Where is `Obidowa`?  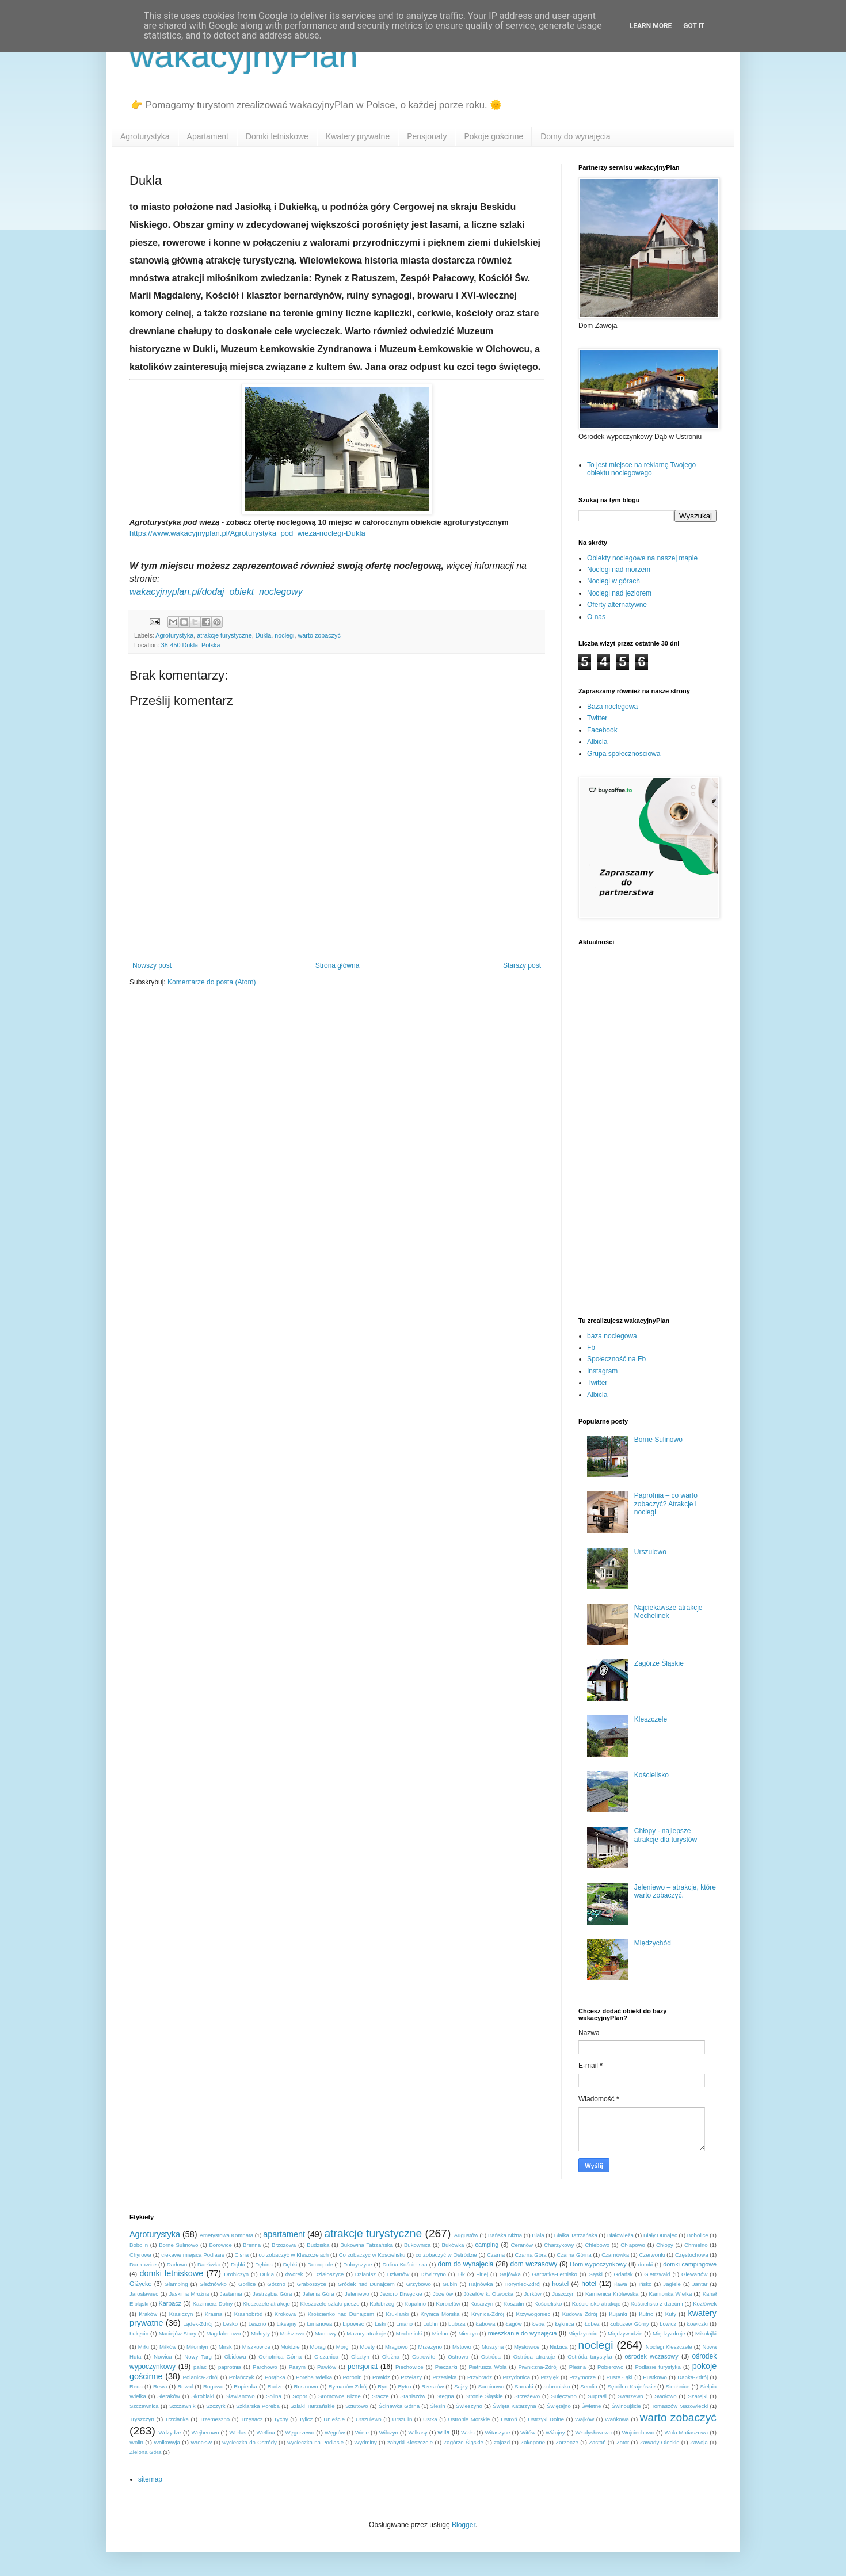 Obidowa is located at coordinates (235, 2356).